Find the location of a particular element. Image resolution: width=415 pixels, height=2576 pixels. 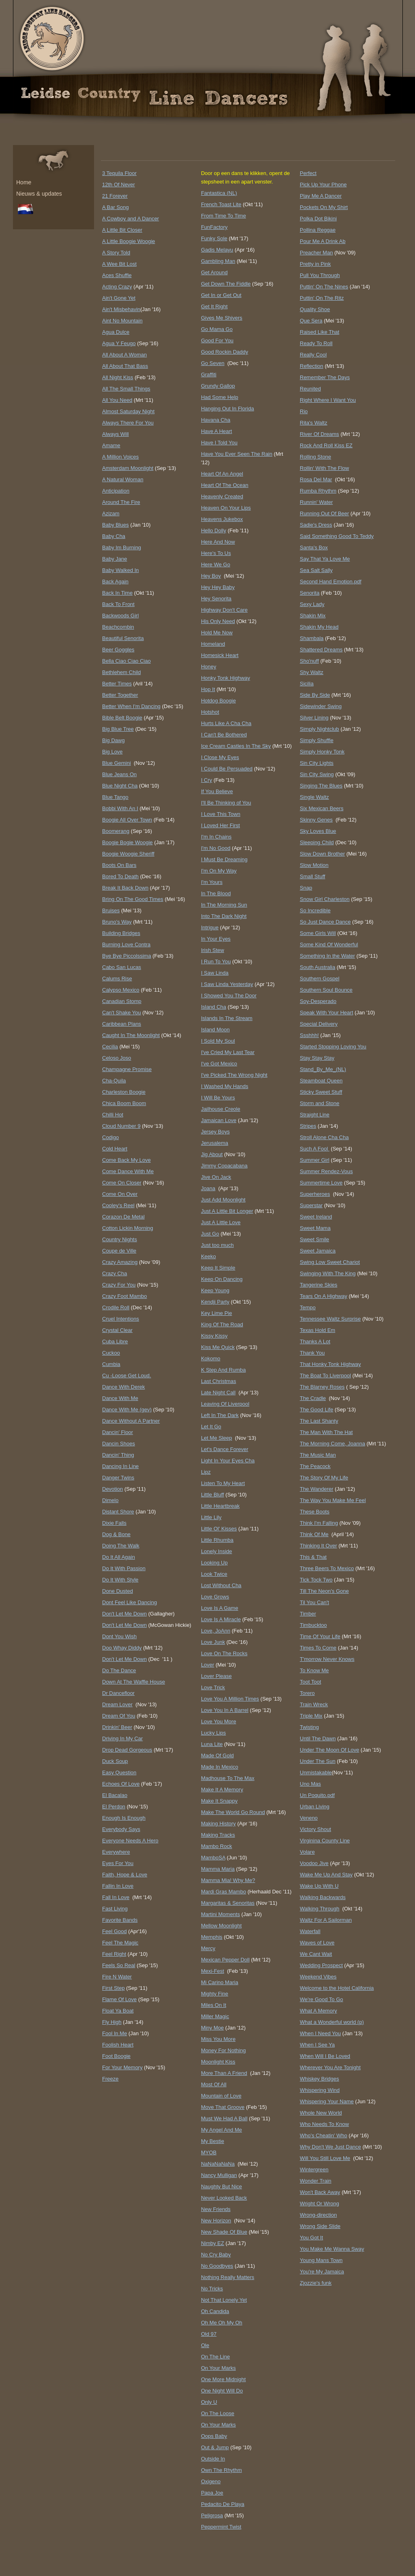

12th Of Never is located at coordinates (118, 184).